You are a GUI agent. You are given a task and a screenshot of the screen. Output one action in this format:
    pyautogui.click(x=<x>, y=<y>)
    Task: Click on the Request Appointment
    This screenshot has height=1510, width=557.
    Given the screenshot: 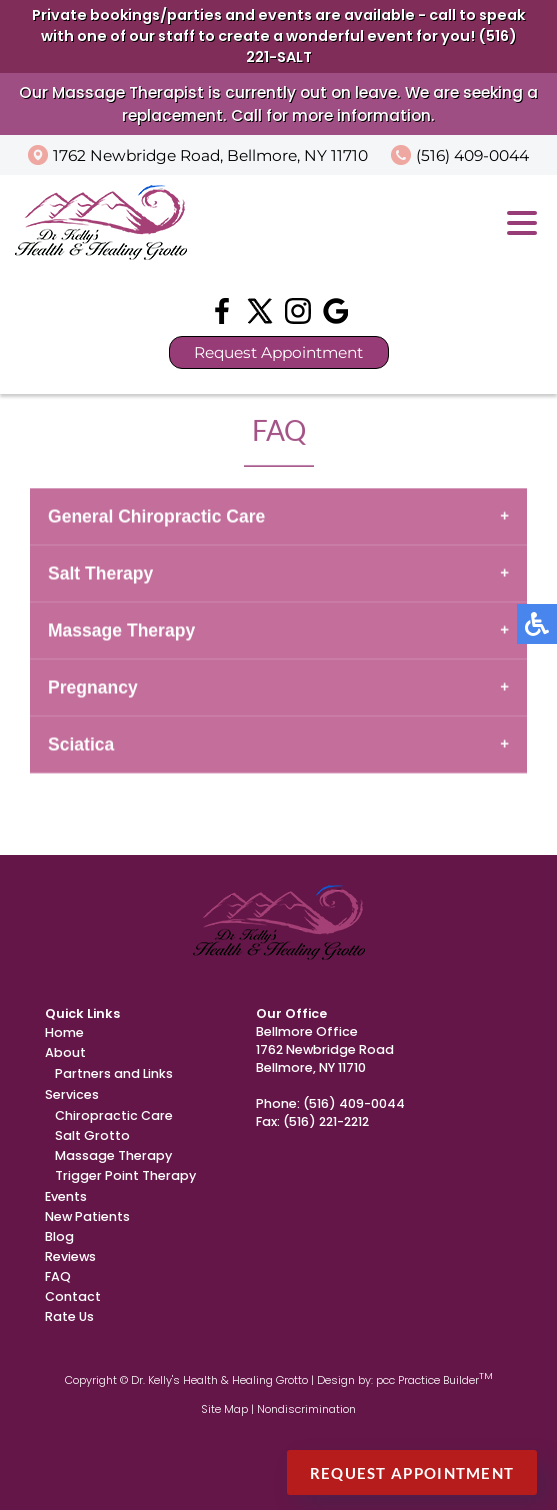 What is the action you would take?
    pyautogui.click(x=278, y=352)
    